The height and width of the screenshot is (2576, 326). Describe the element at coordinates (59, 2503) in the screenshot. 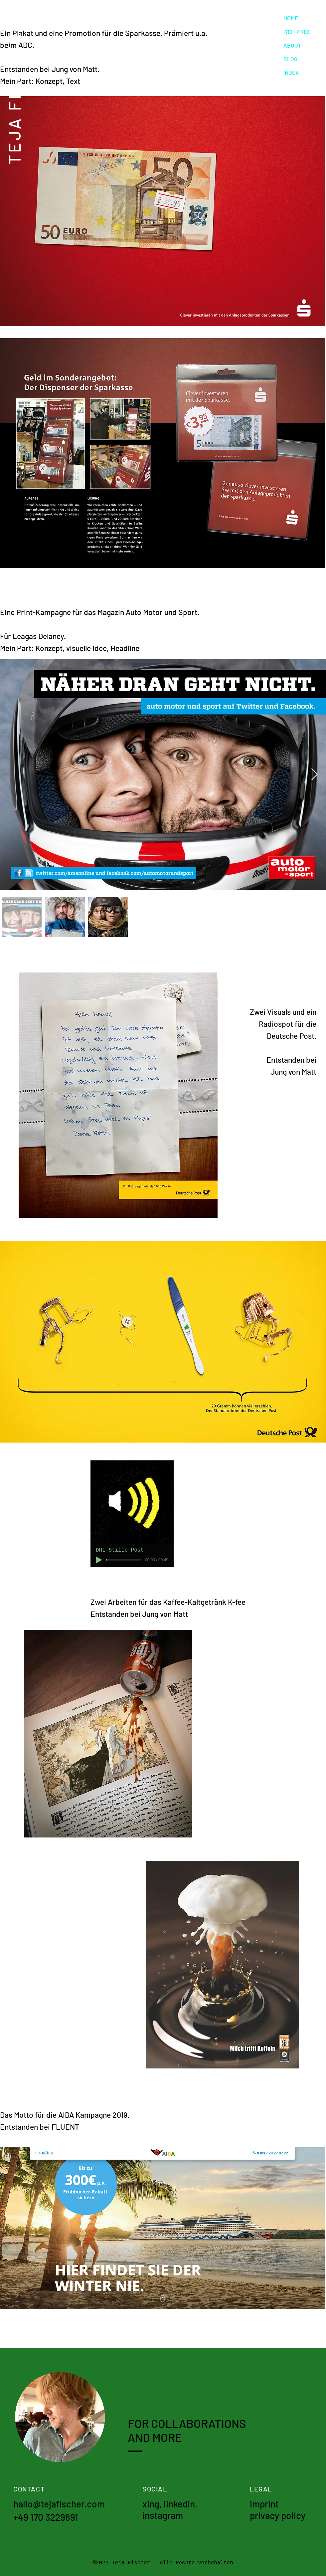

I see `hallo@tejafischer.com` at that location.